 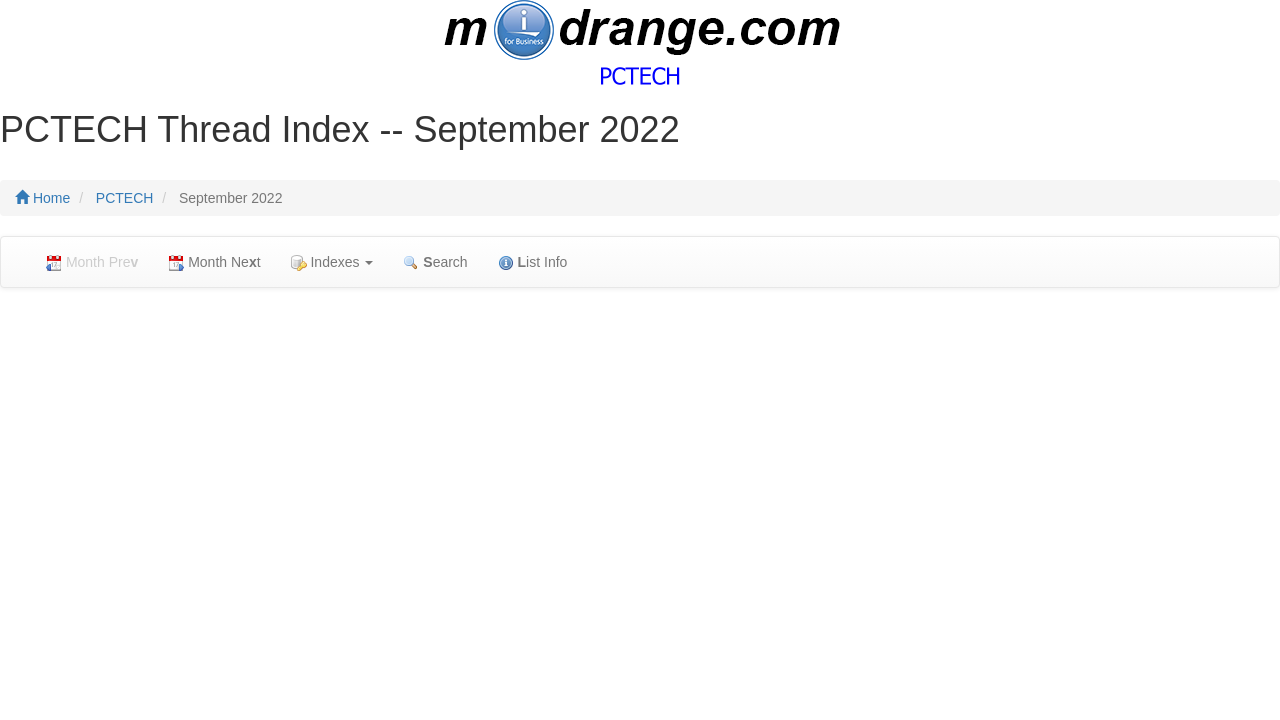 What do you see at coordinates (640, 448) in the screenshot?
I see `[Advertisement]` at bounding box center [640, 448].